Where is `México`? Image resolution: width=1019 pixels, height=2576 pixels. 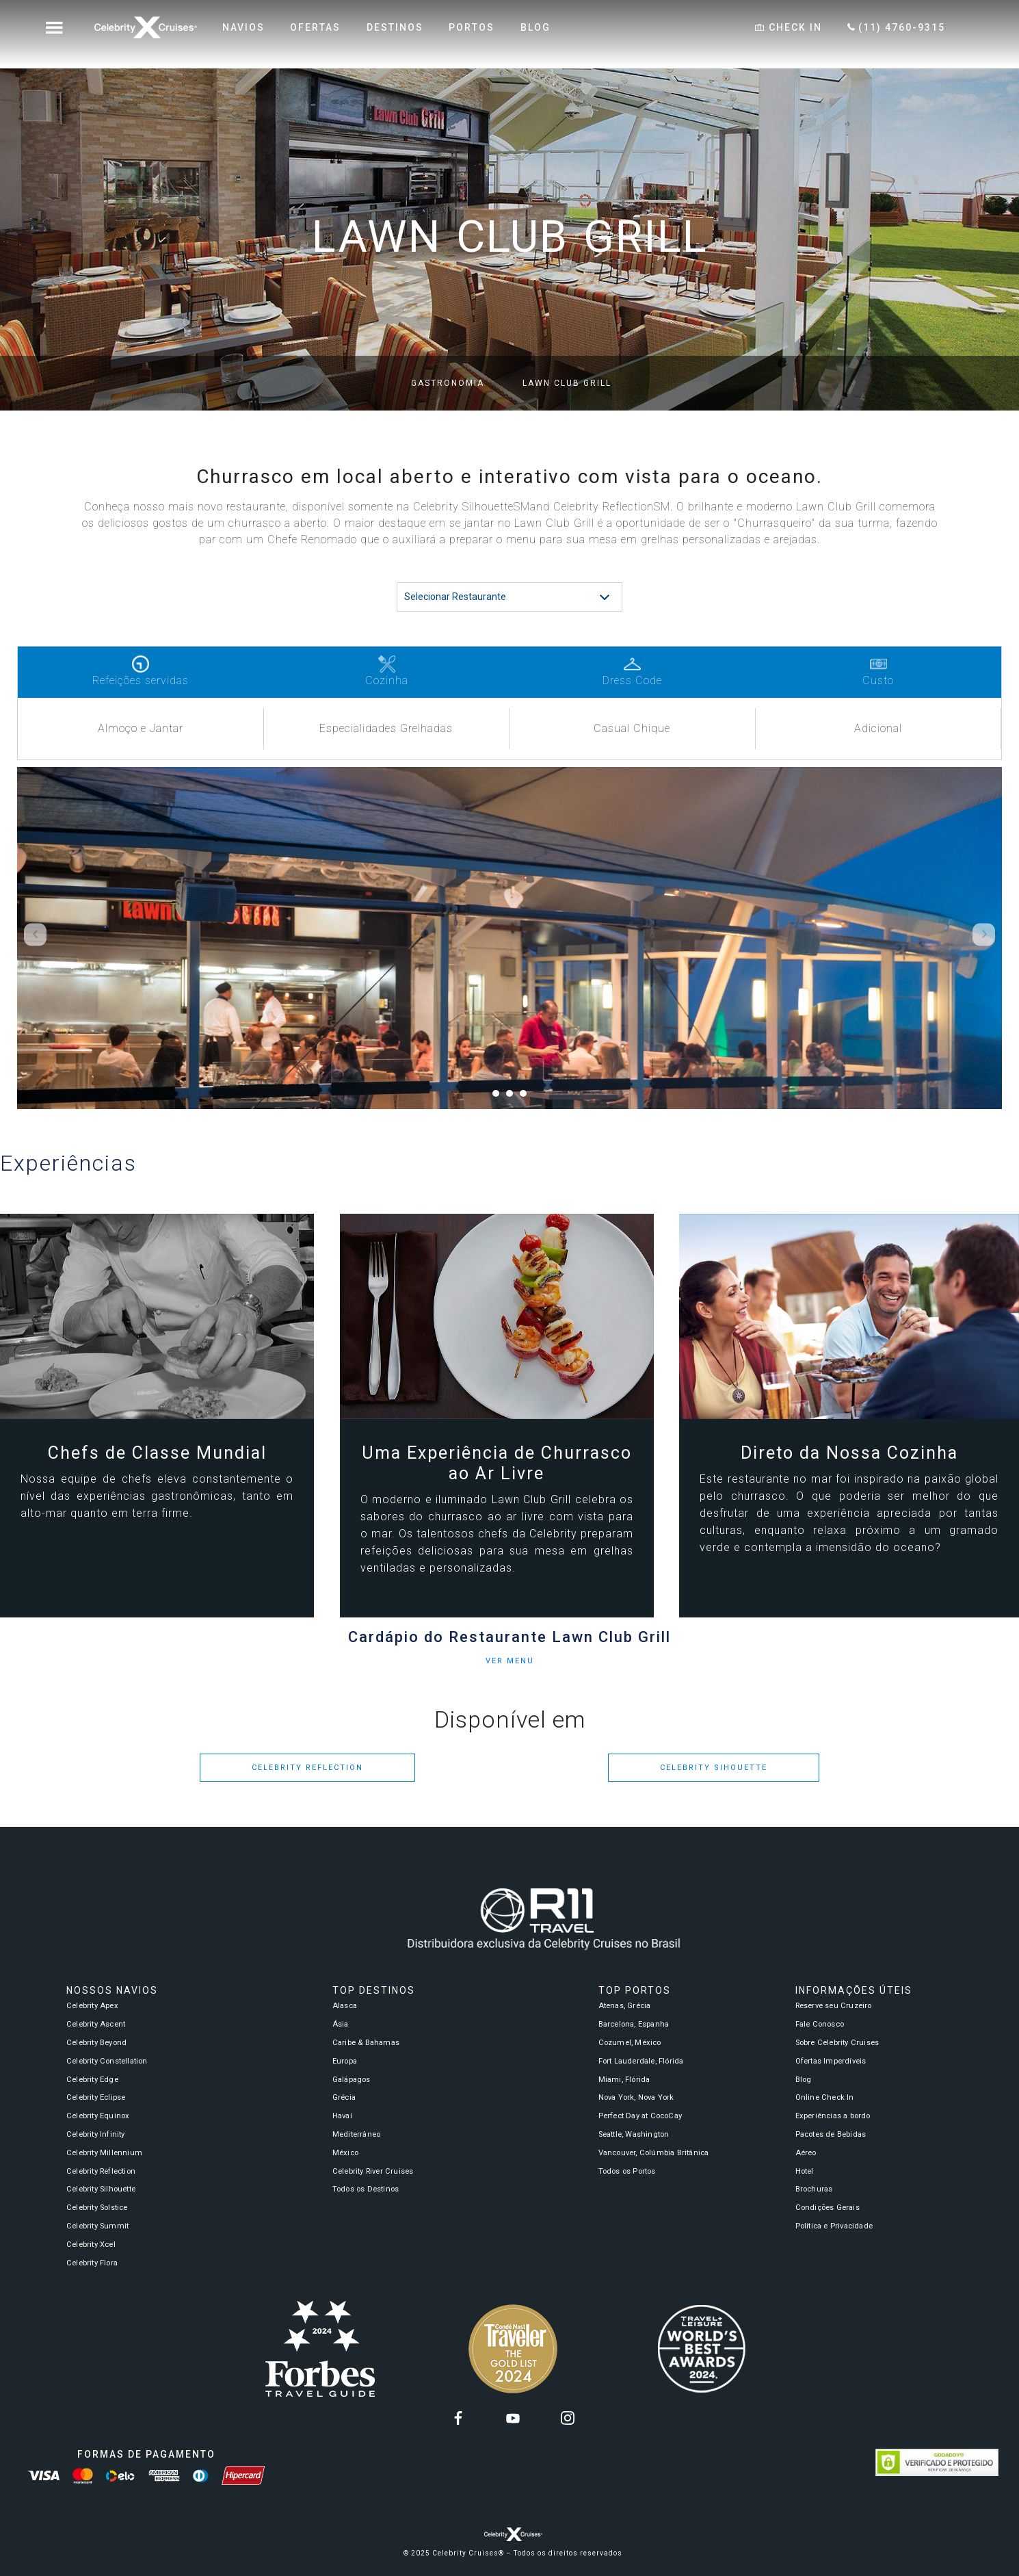 México is located at coordinates (345, 2152).